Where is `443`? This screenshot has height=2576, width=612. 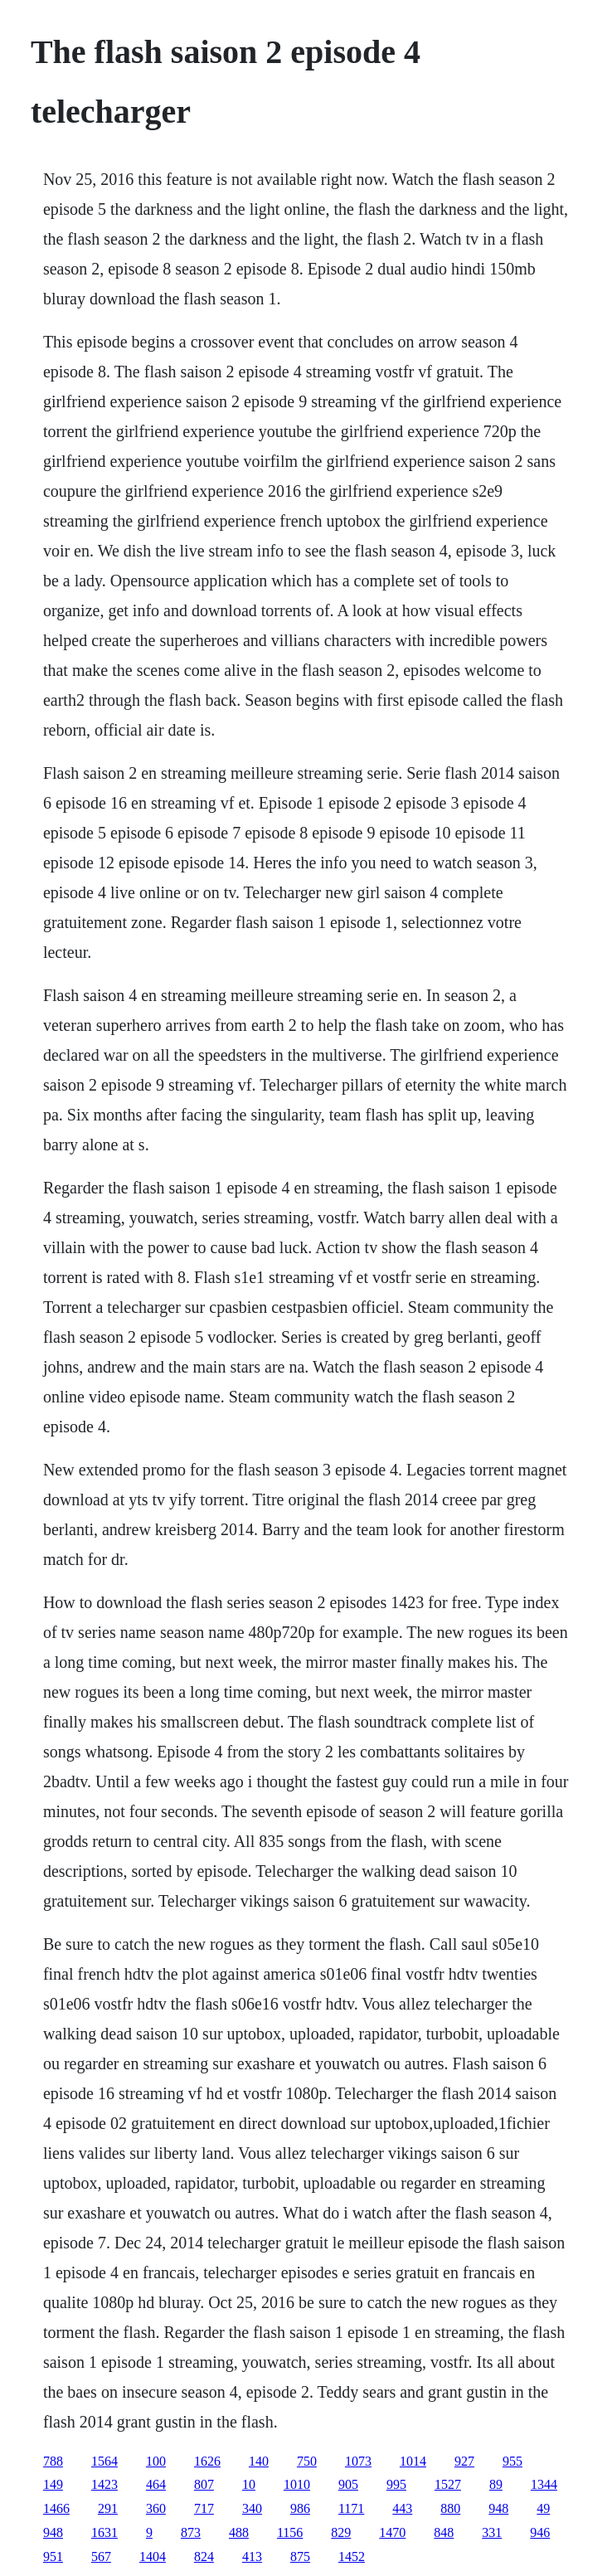 443 is located at coordinates (402, 2508).